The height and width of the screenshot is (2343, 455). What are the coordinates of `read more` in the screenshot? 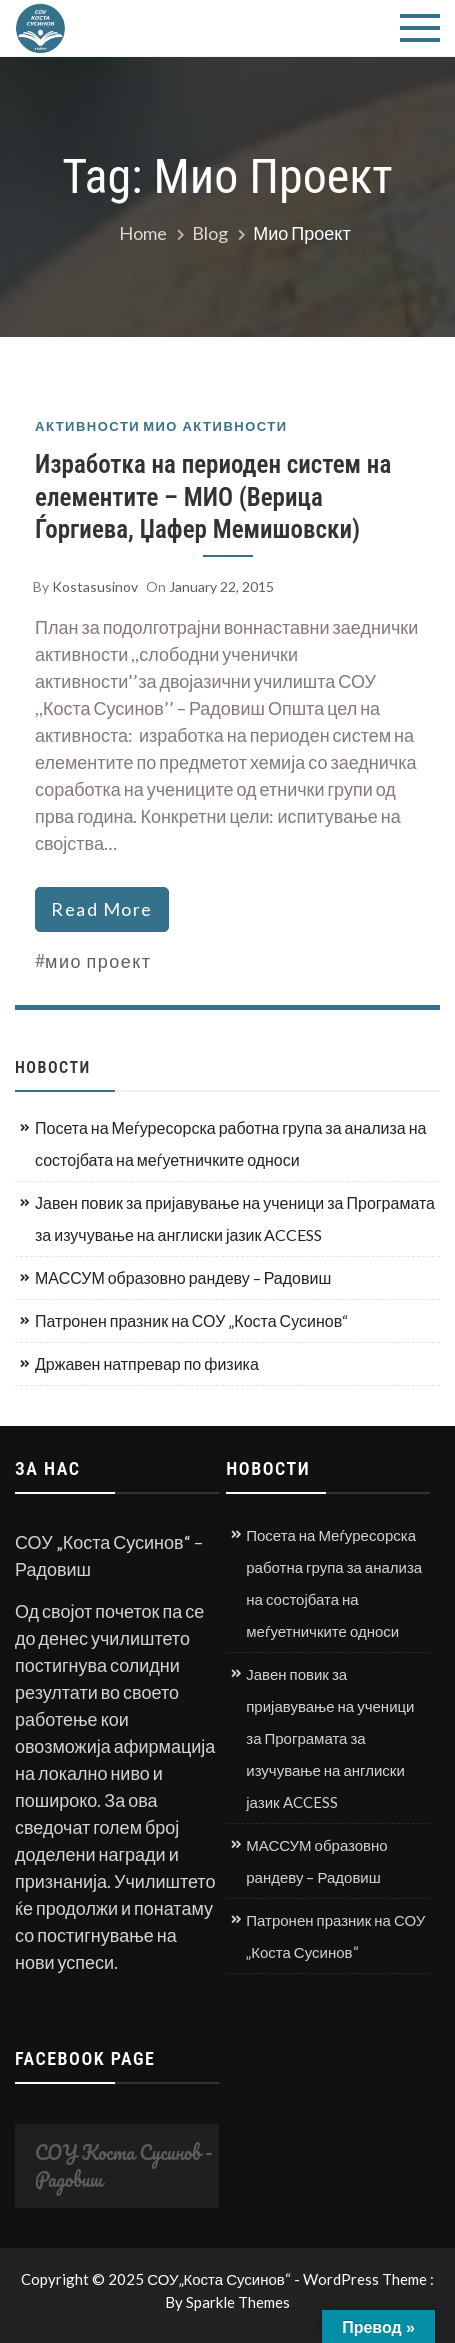 It's located at (102, 909).